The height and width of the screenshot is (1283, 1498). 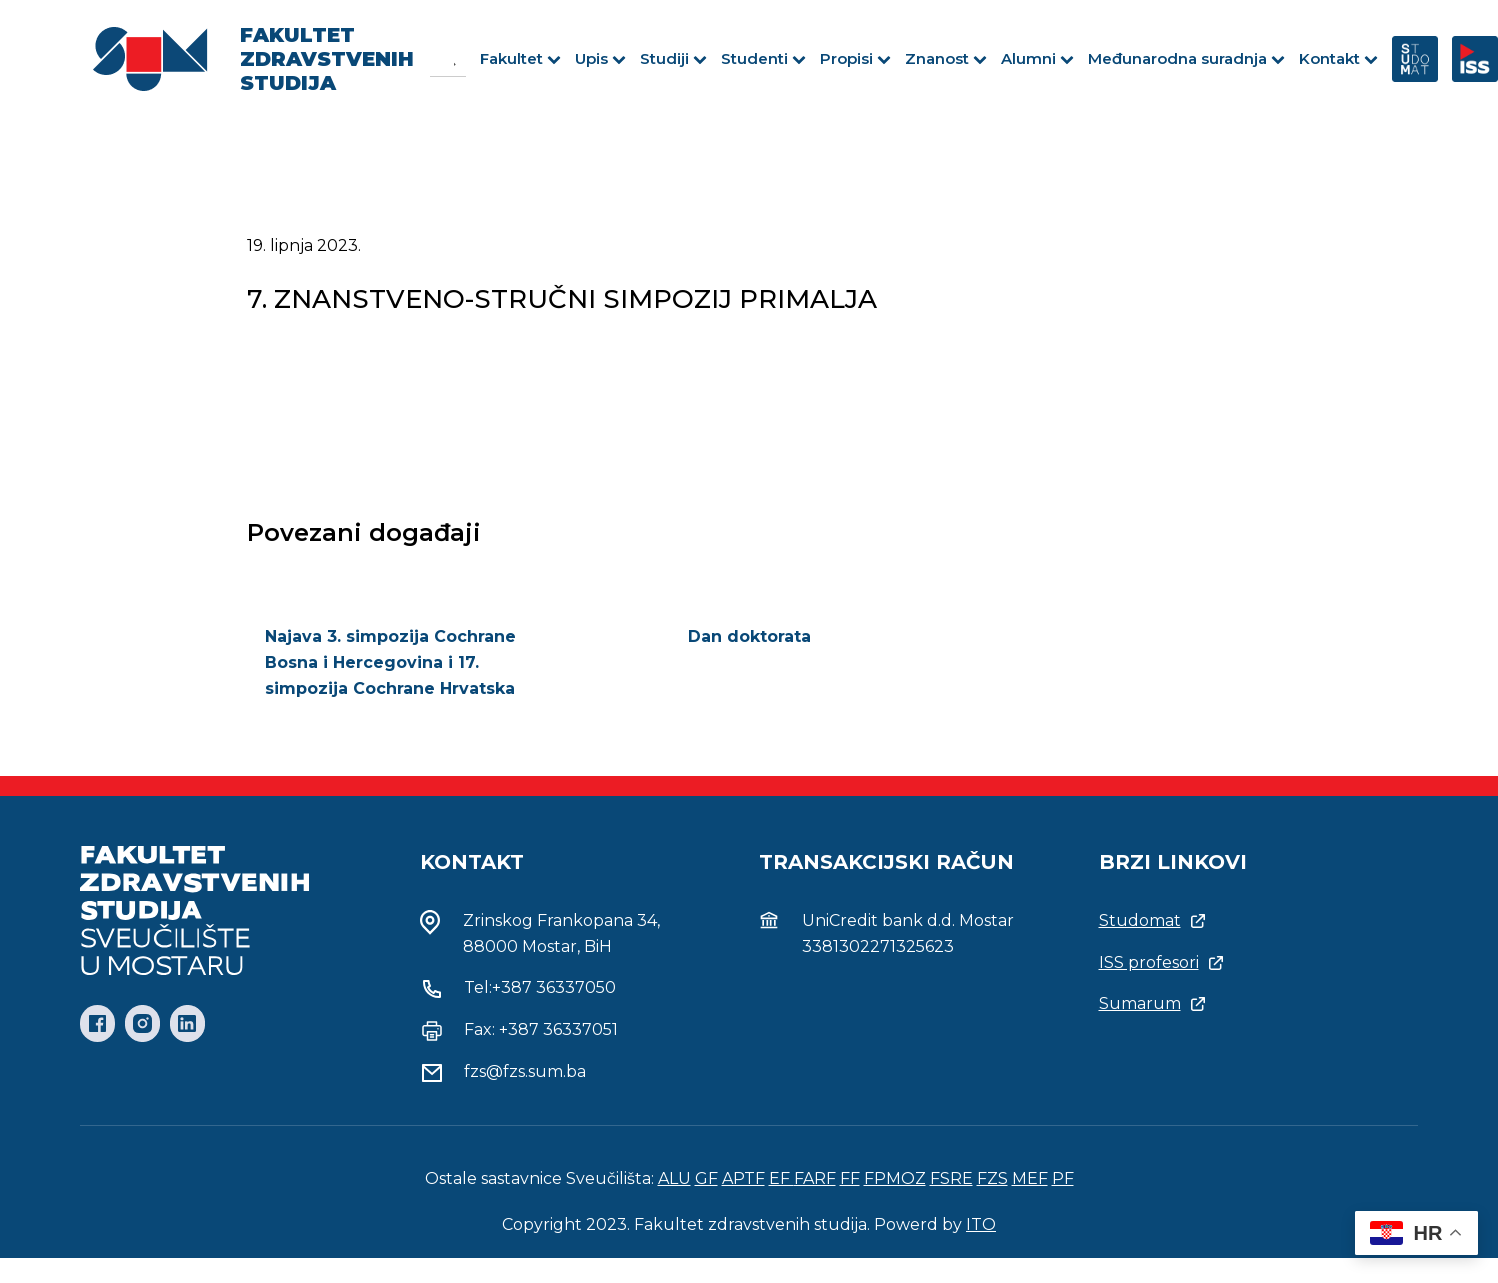 I want to click on EF, so click(x=781, y=1178).